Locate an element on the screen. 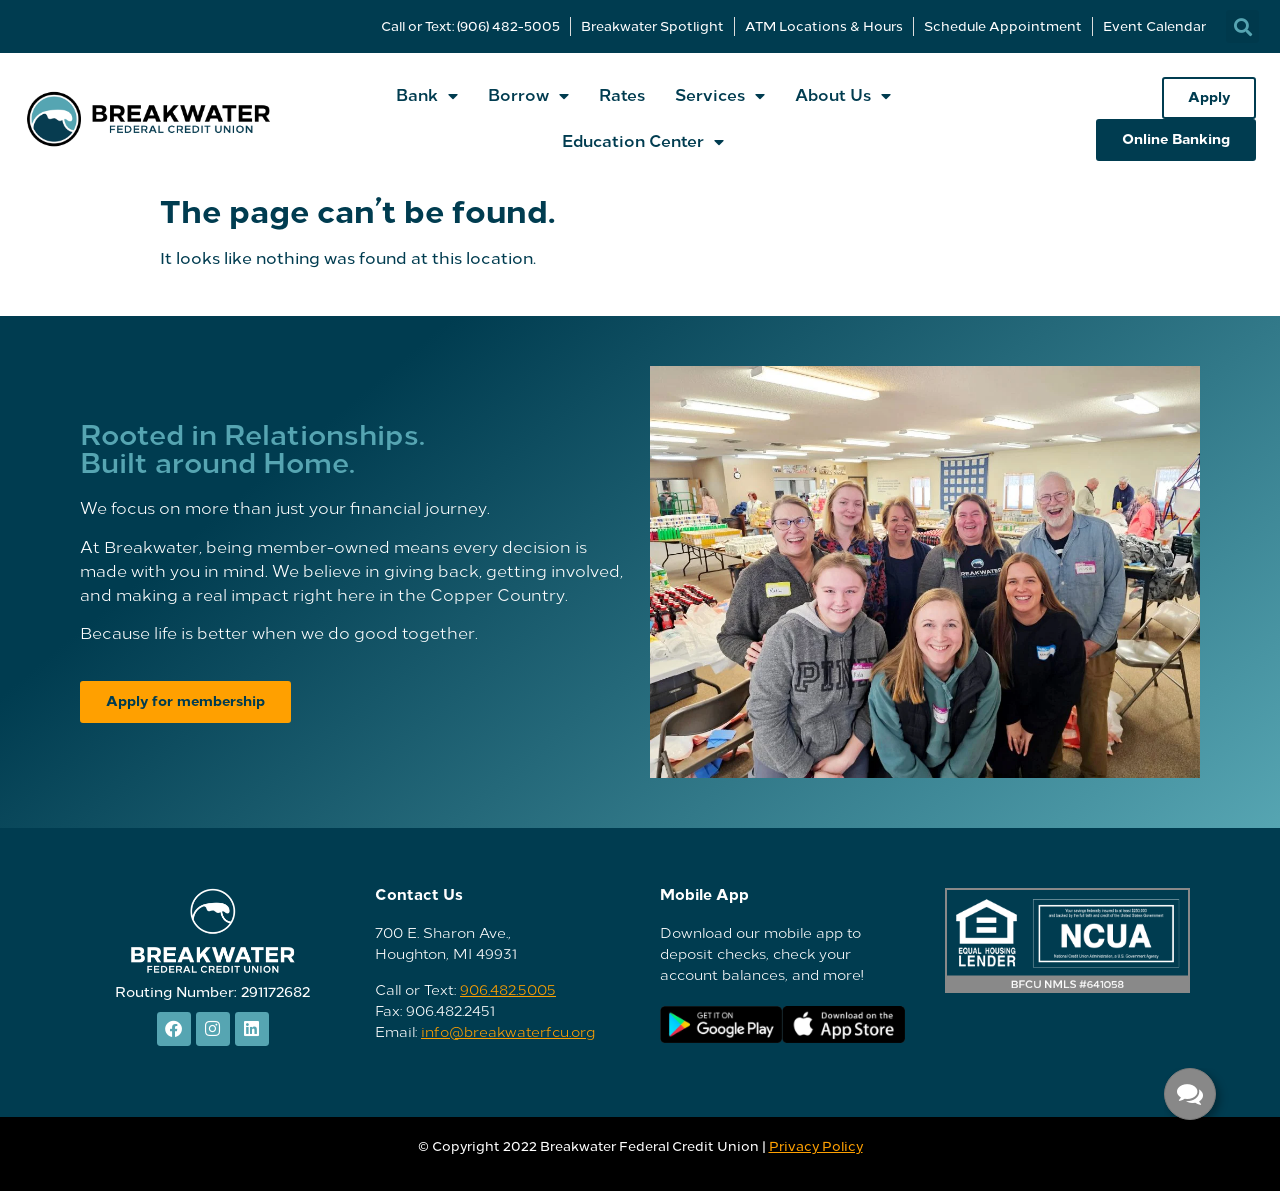 The image size is (1280, 1191). Education Center is located at coordinates (643, 142).